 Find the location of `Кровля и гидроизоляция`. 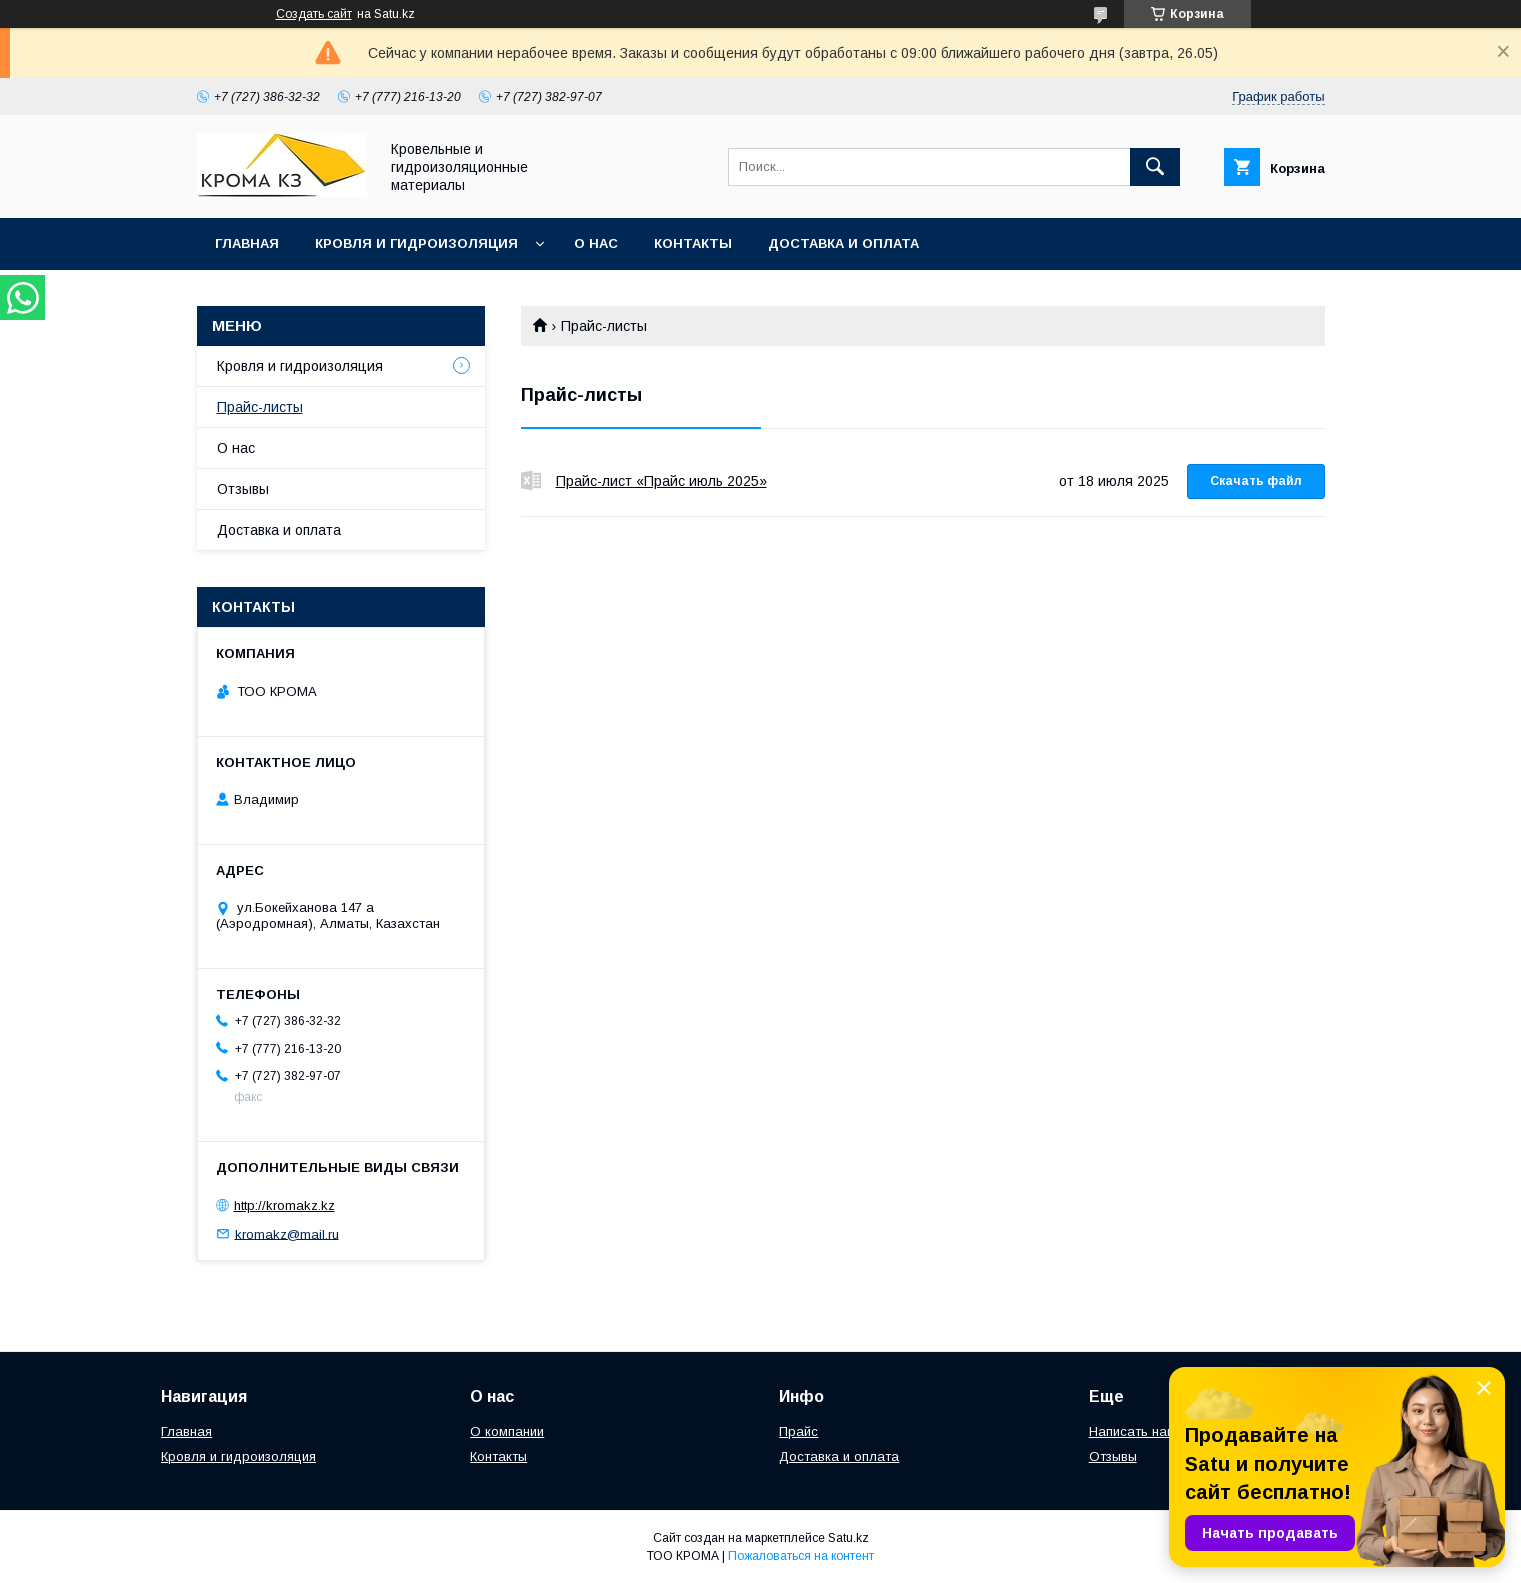

Кровля и гидроизоляция is located at coordinates (416, 243).